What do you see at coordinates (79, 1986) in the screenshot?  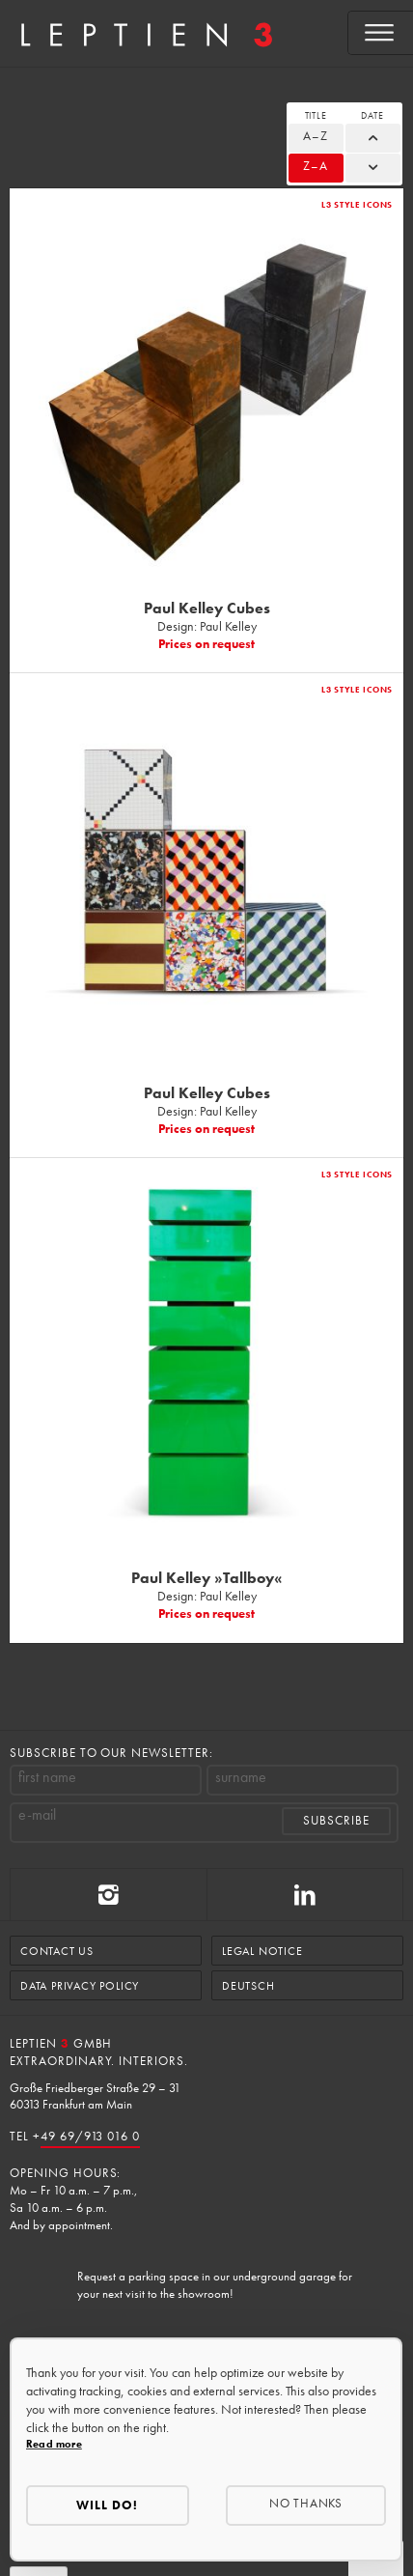 I see `Data Privacy Policy` at bounding box center [79, 1986].